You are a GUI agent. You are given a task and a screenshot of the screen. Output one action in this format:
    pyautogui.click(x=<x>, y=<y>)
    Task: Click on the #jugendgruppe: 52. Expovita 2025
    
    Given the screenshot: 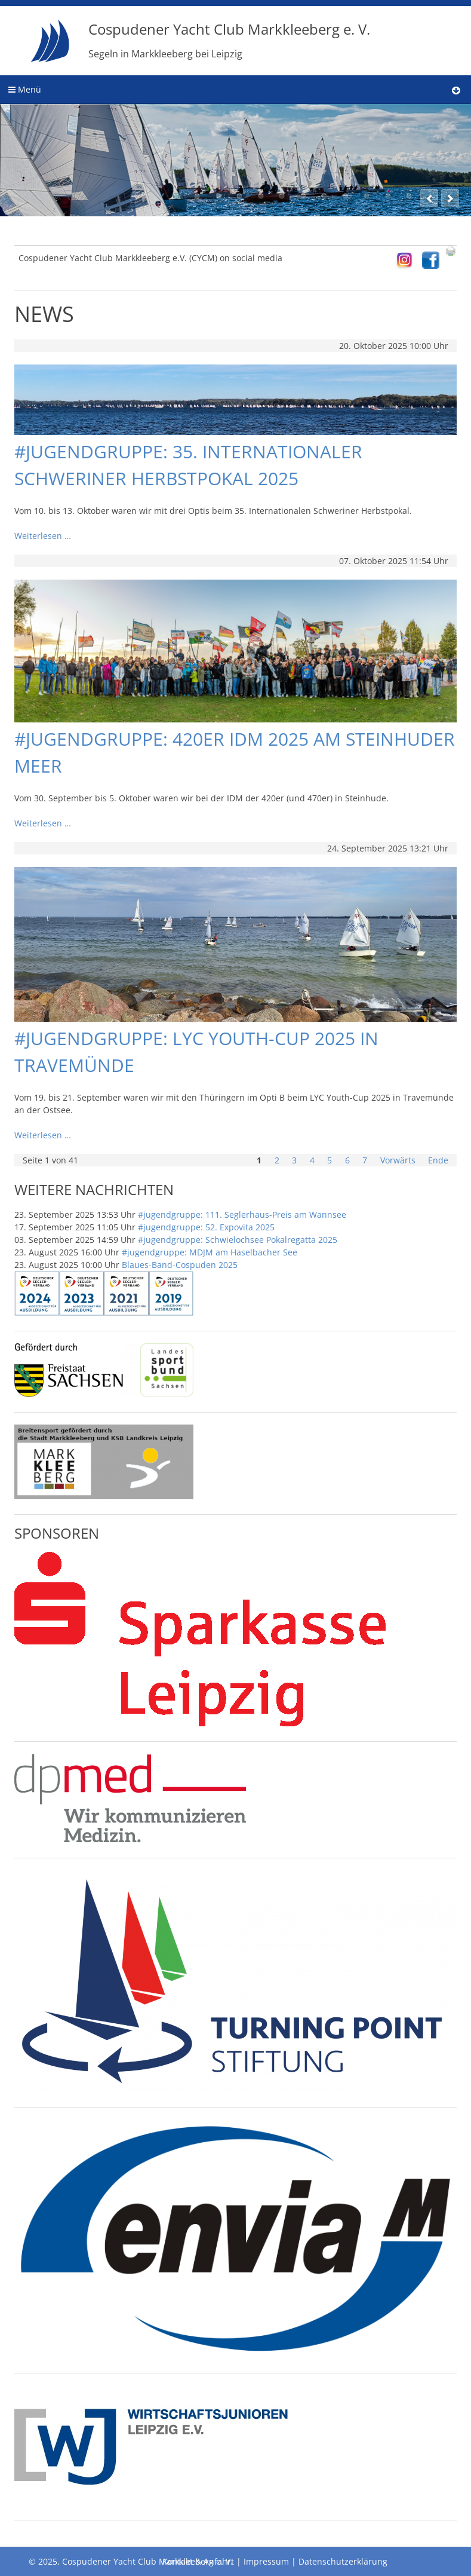 What is the action you would take?
    pyautogui.click(x=206, y=1227)
    